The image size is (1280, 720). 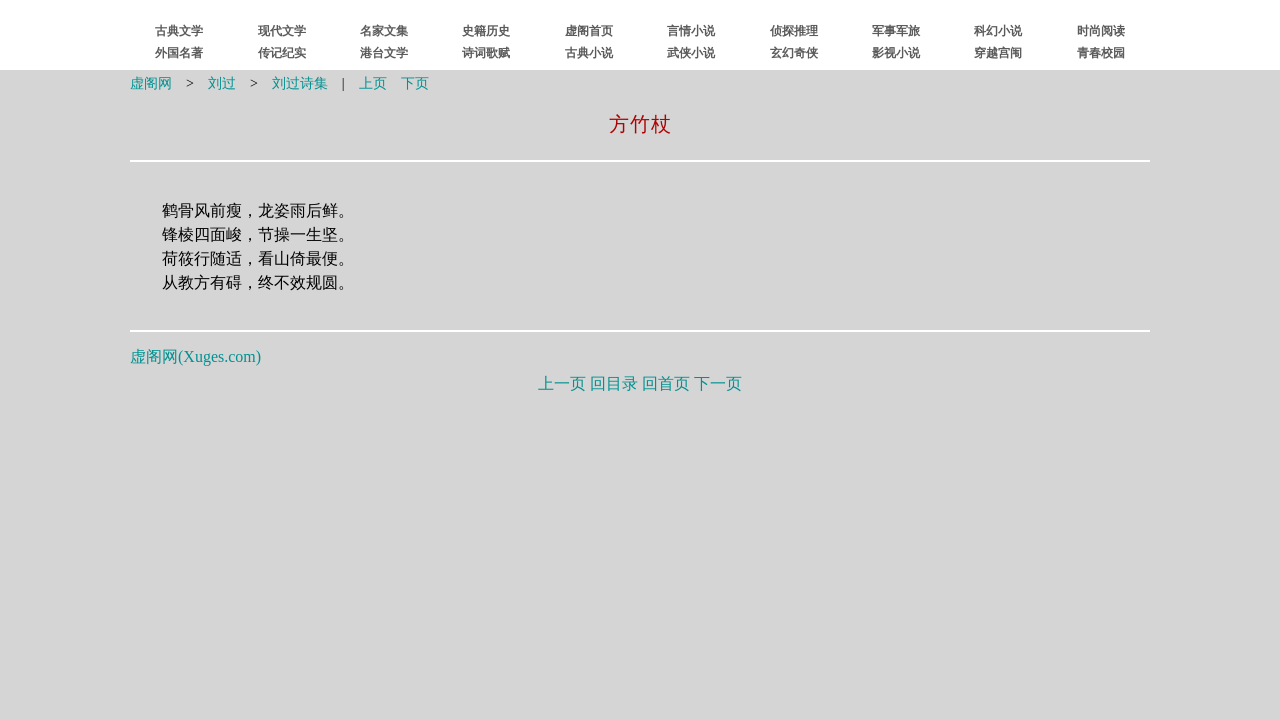 I want to click on 下页, so click(x=415, y=83).